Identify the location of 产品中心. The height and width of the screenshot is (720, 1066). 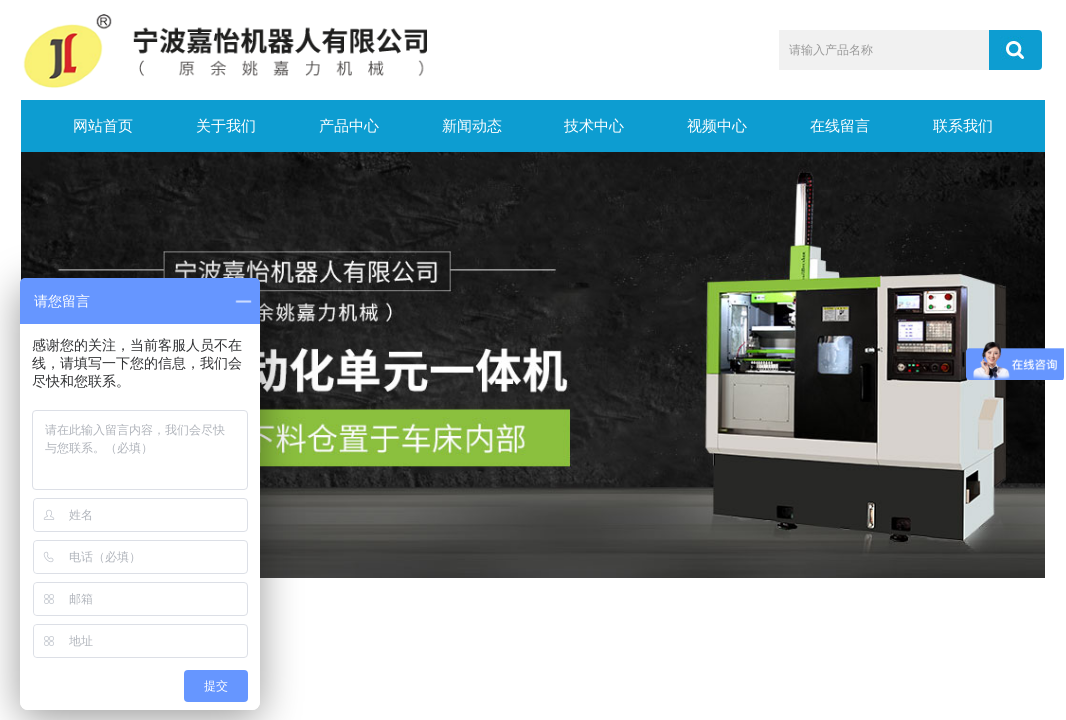
(349, 126).